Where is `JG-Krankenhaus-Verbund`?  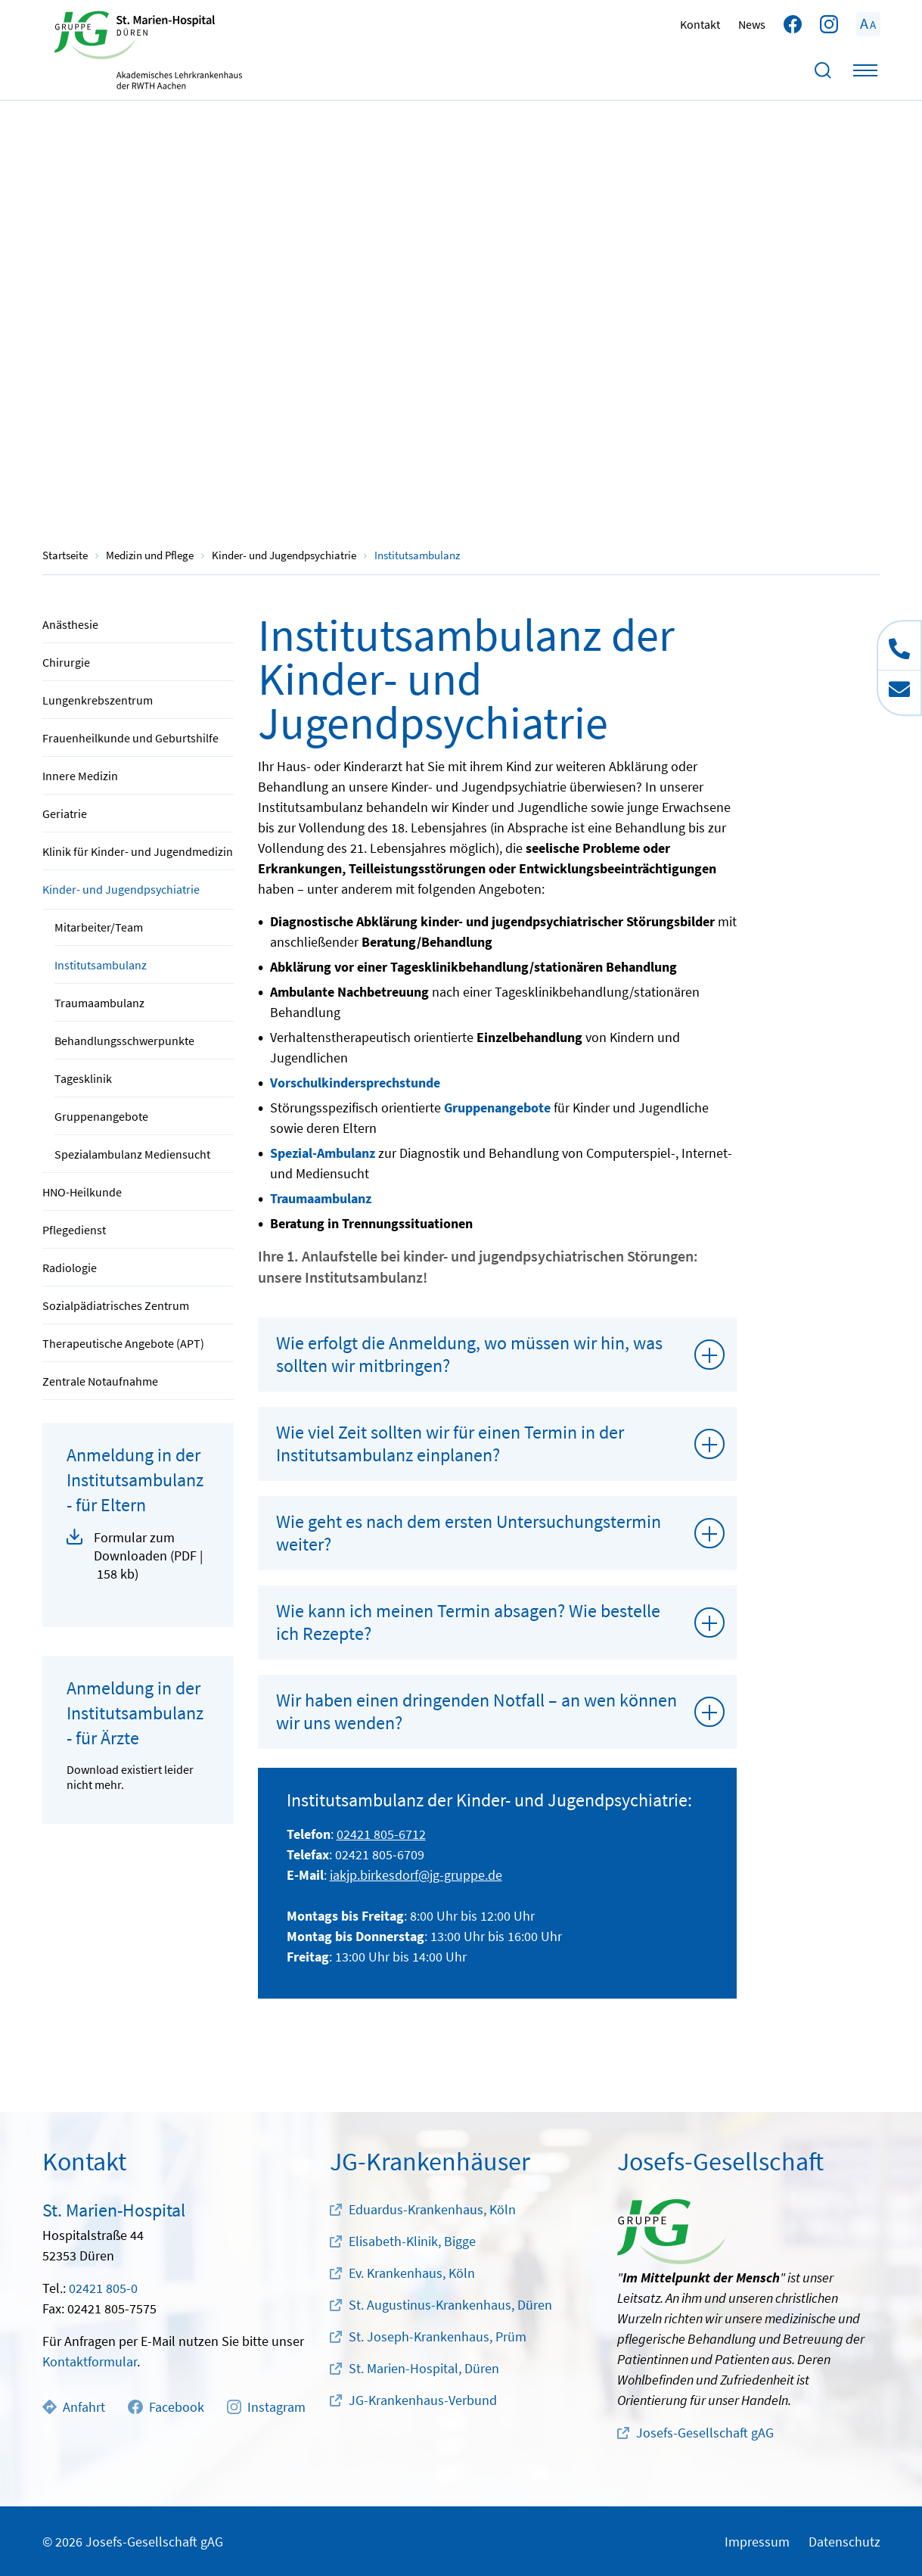
JG-Krankenhaus-Verbund is located at coordinates (423, 2400).